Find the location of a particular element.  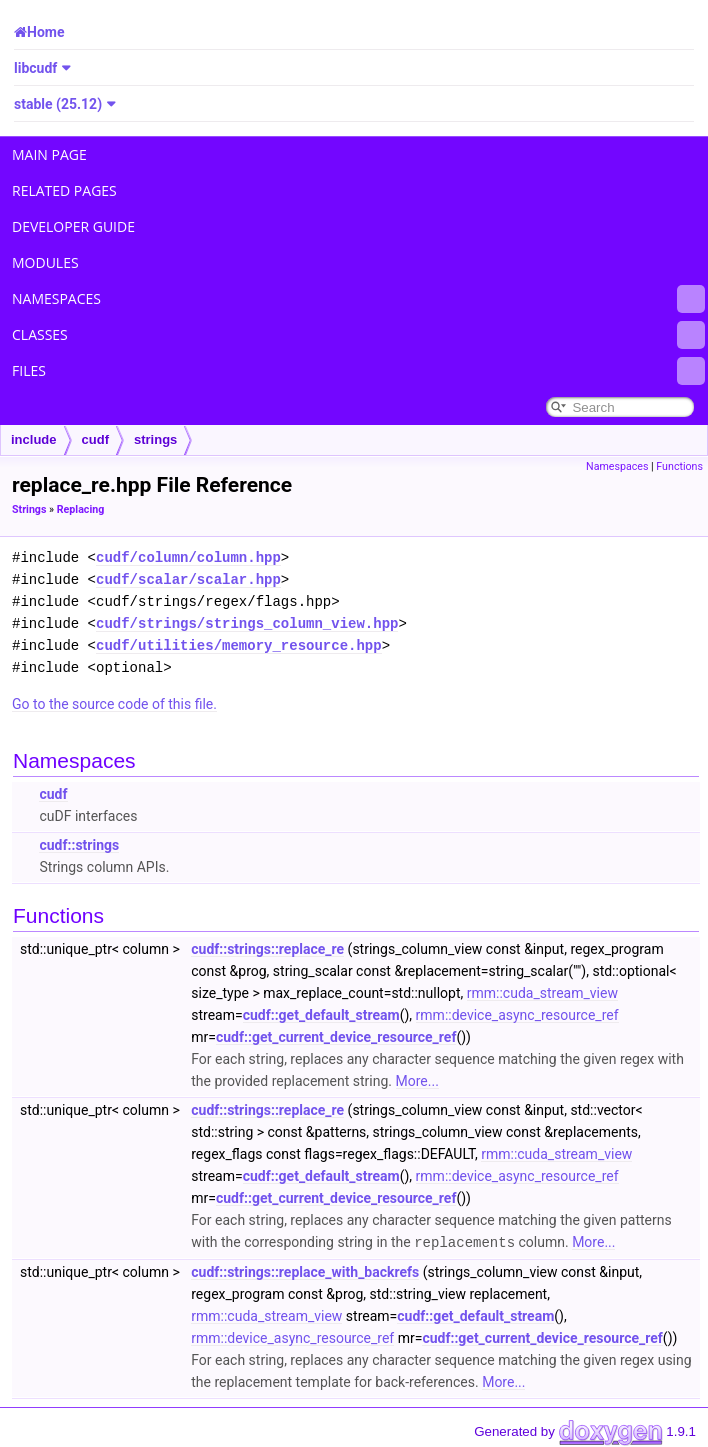

cudf::strings::replace_re is located at coordinates (267, 949).